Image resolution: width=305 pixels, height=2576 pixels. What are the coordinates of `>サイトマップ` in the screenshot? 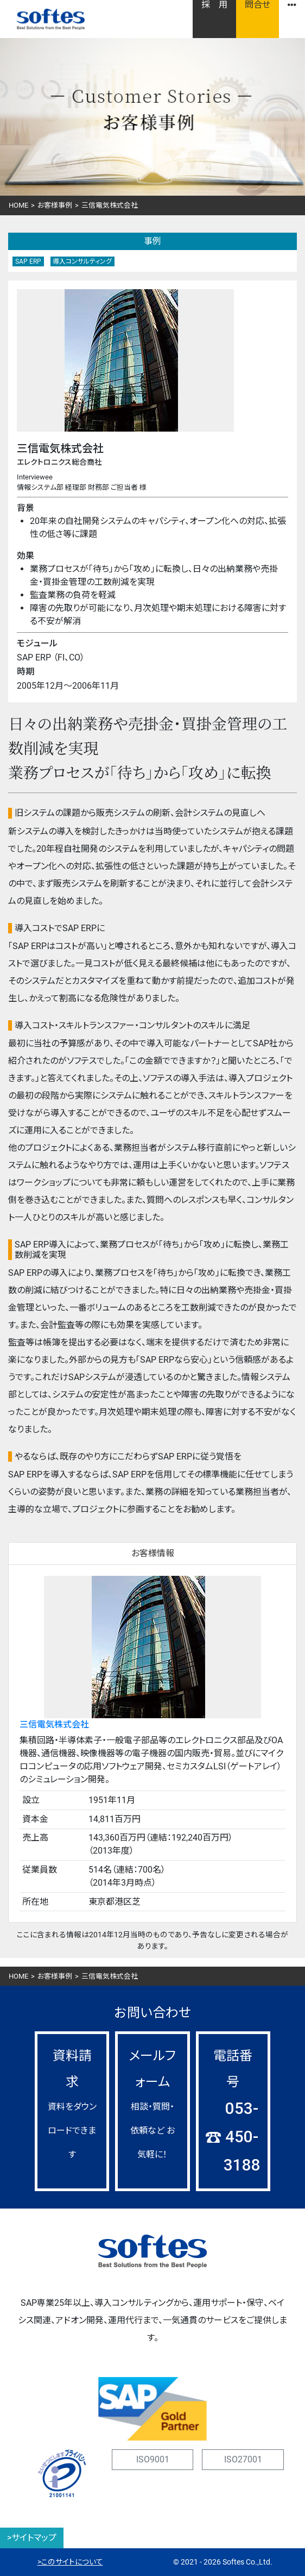 It's located at (31, 2538).